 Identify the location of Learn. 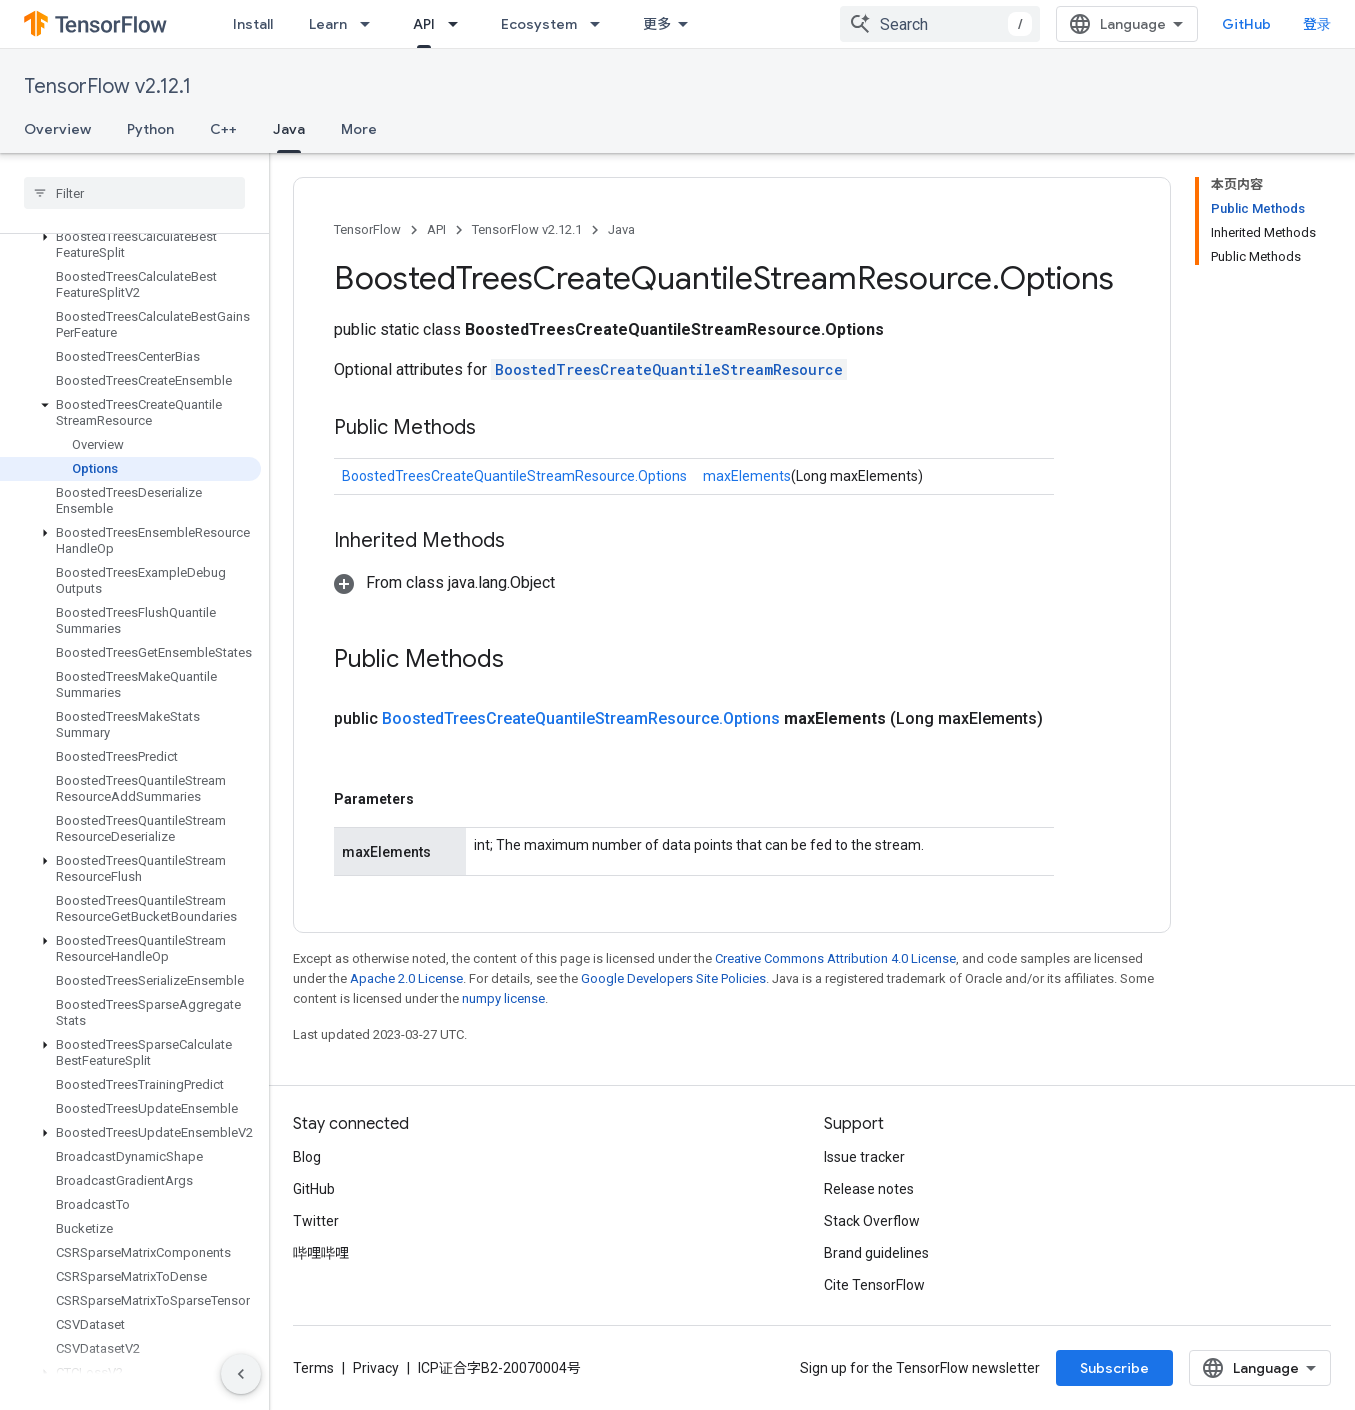
(328, 24).